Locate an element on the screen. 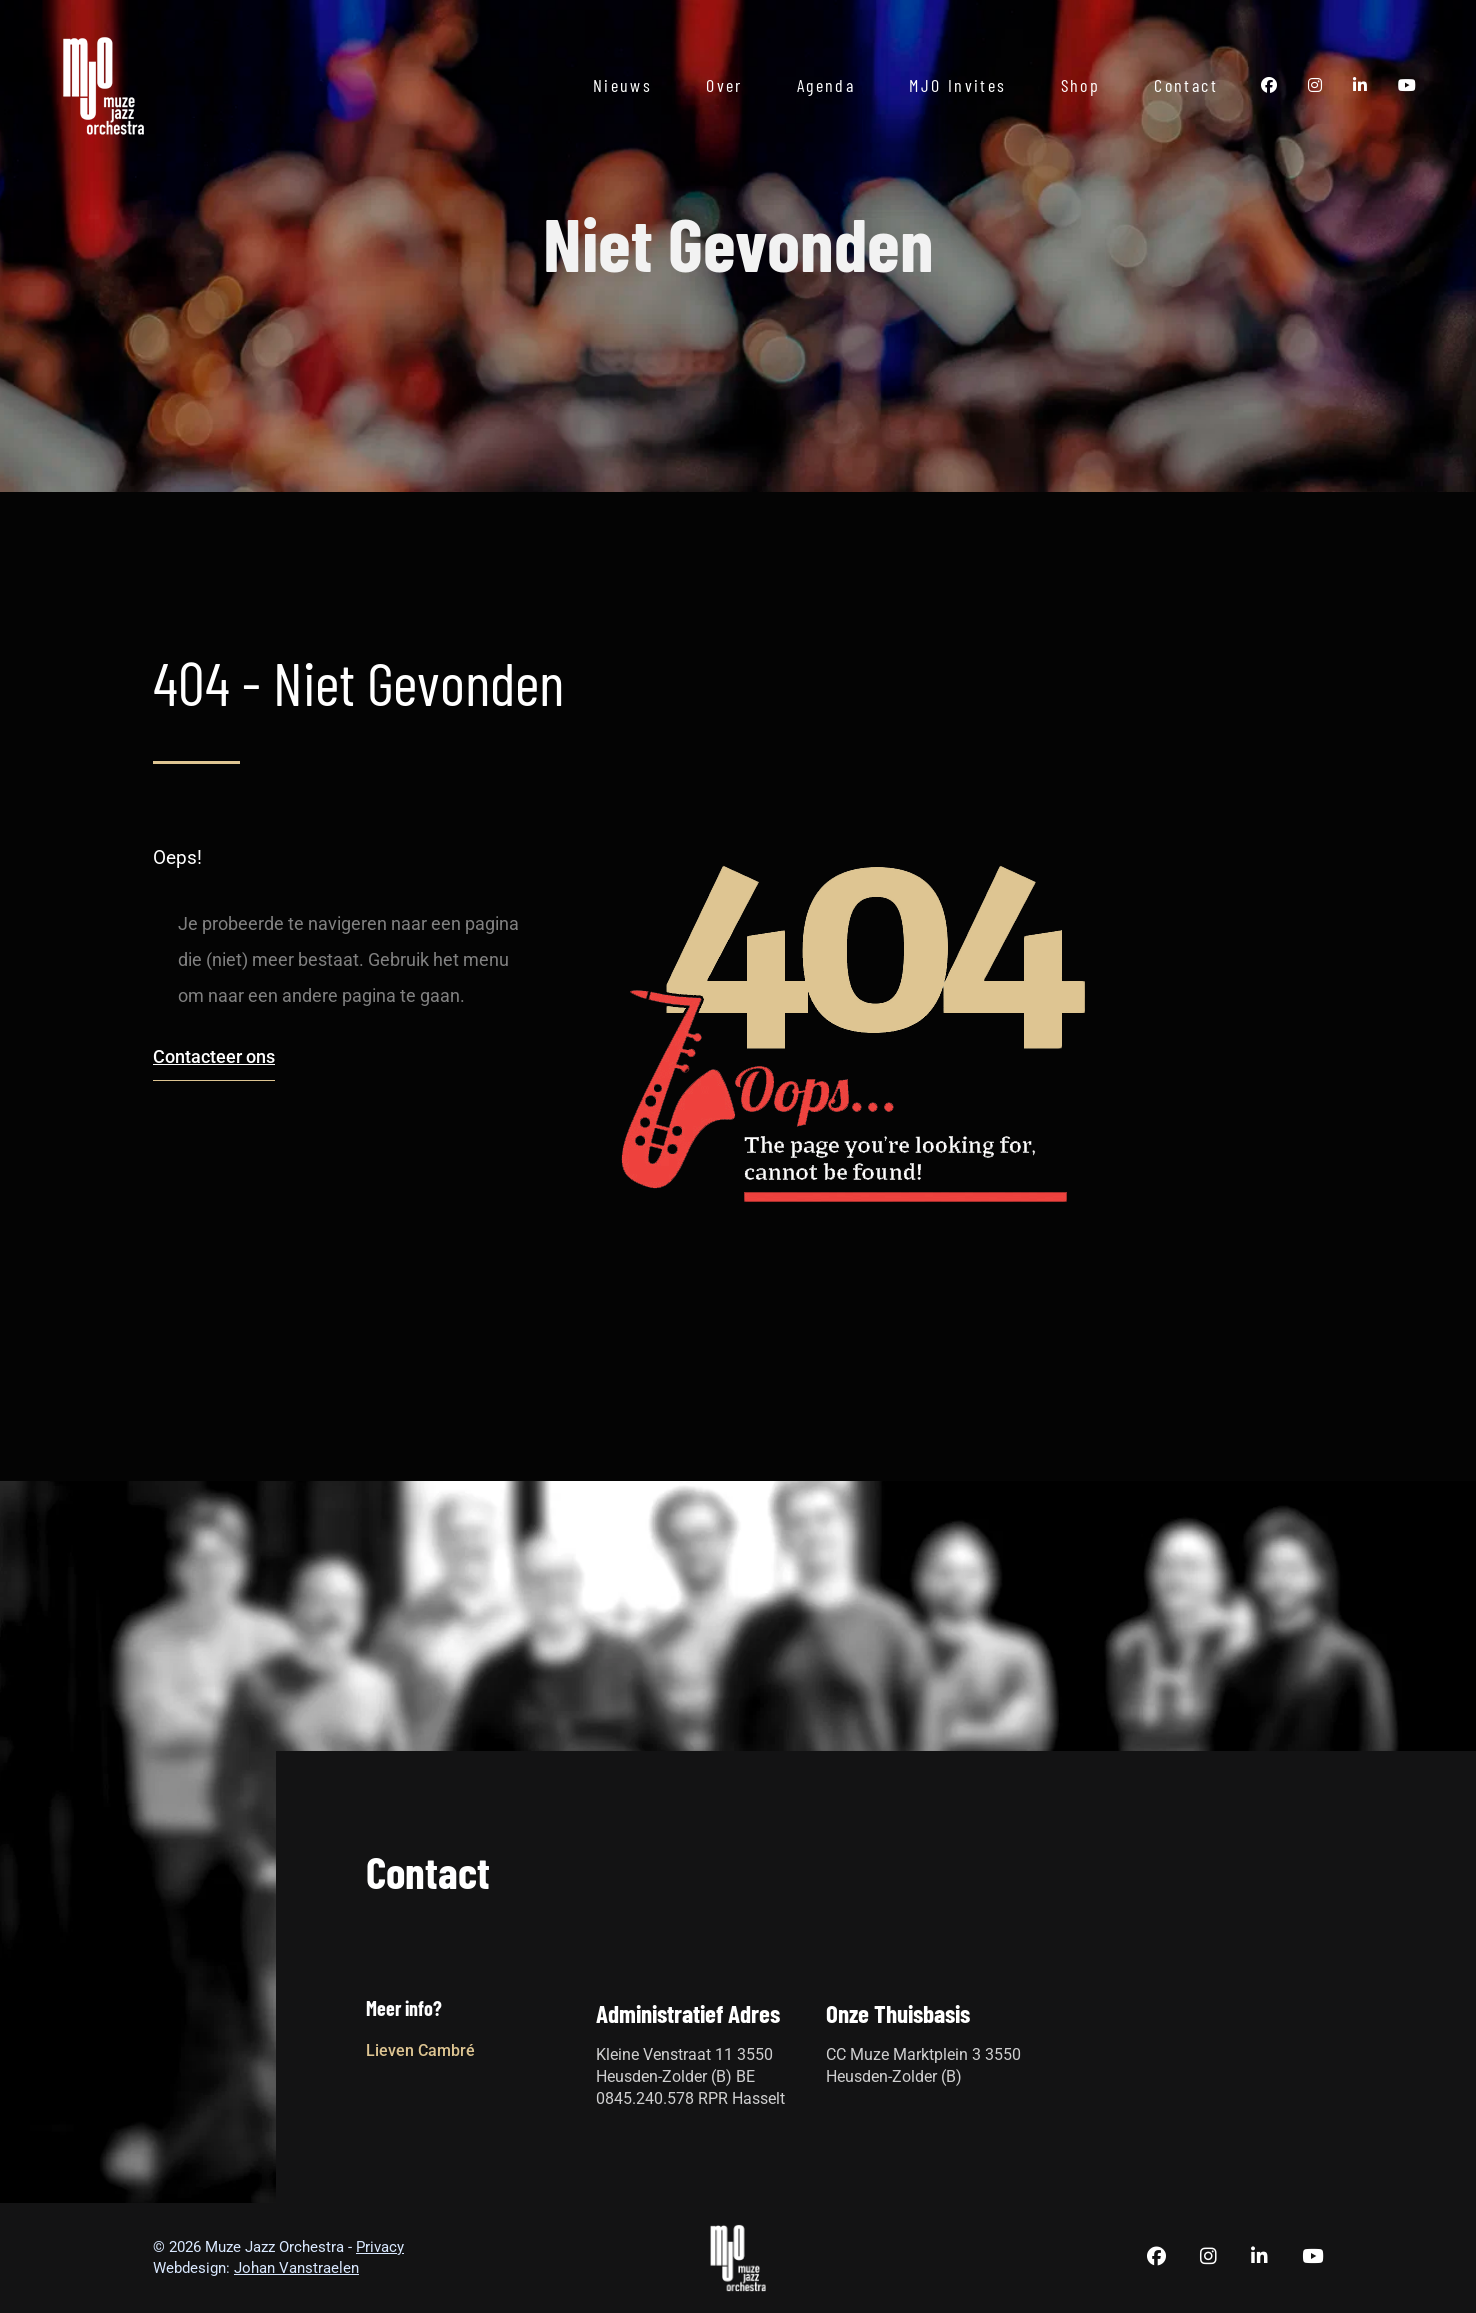 The height and width of the screenshot is (2313, 1476). Nieuws is located at coordinates (622, 85).